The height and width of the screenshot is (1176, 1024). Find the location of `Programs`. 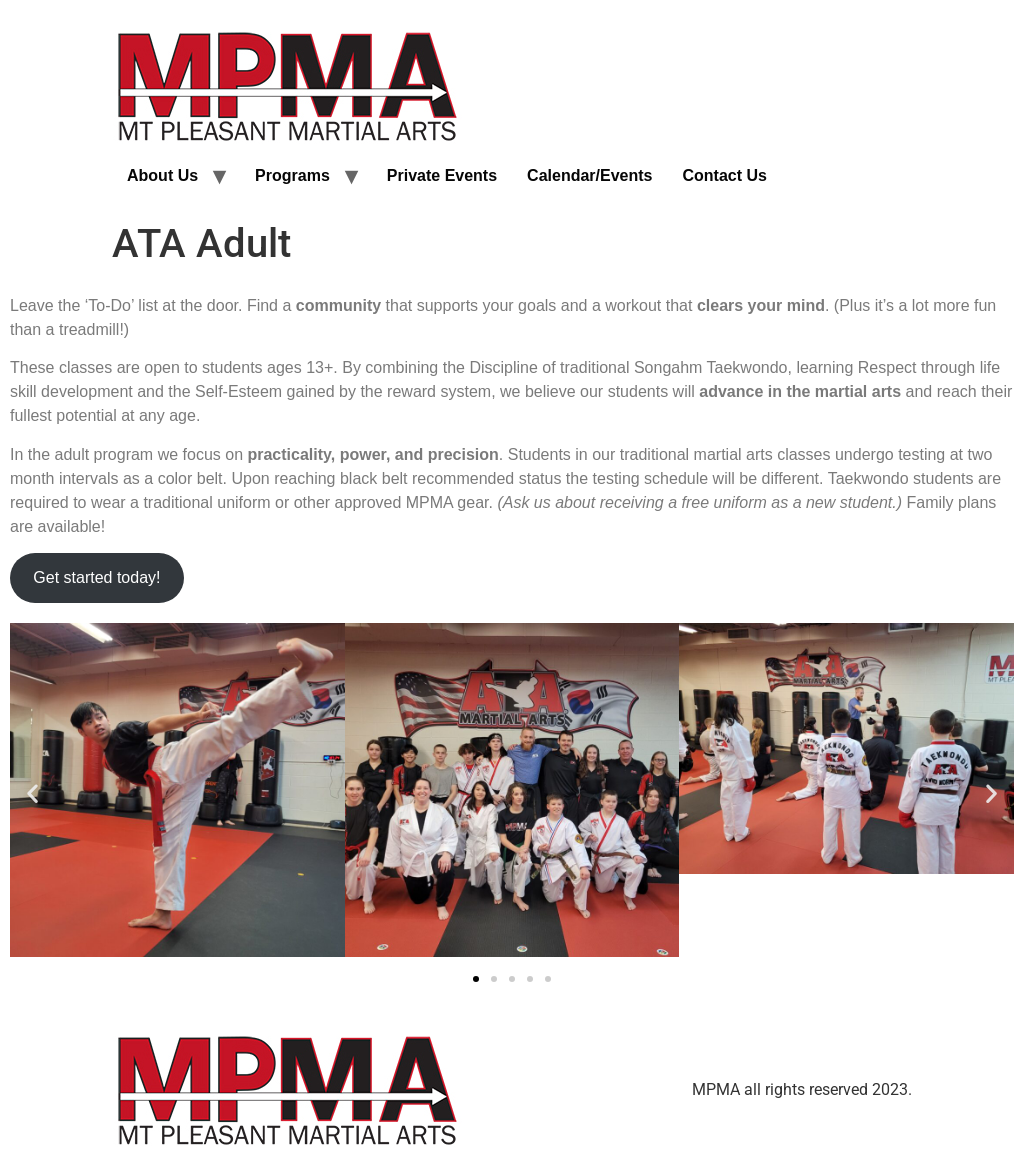

Programs is located at coordinates (292, 175).